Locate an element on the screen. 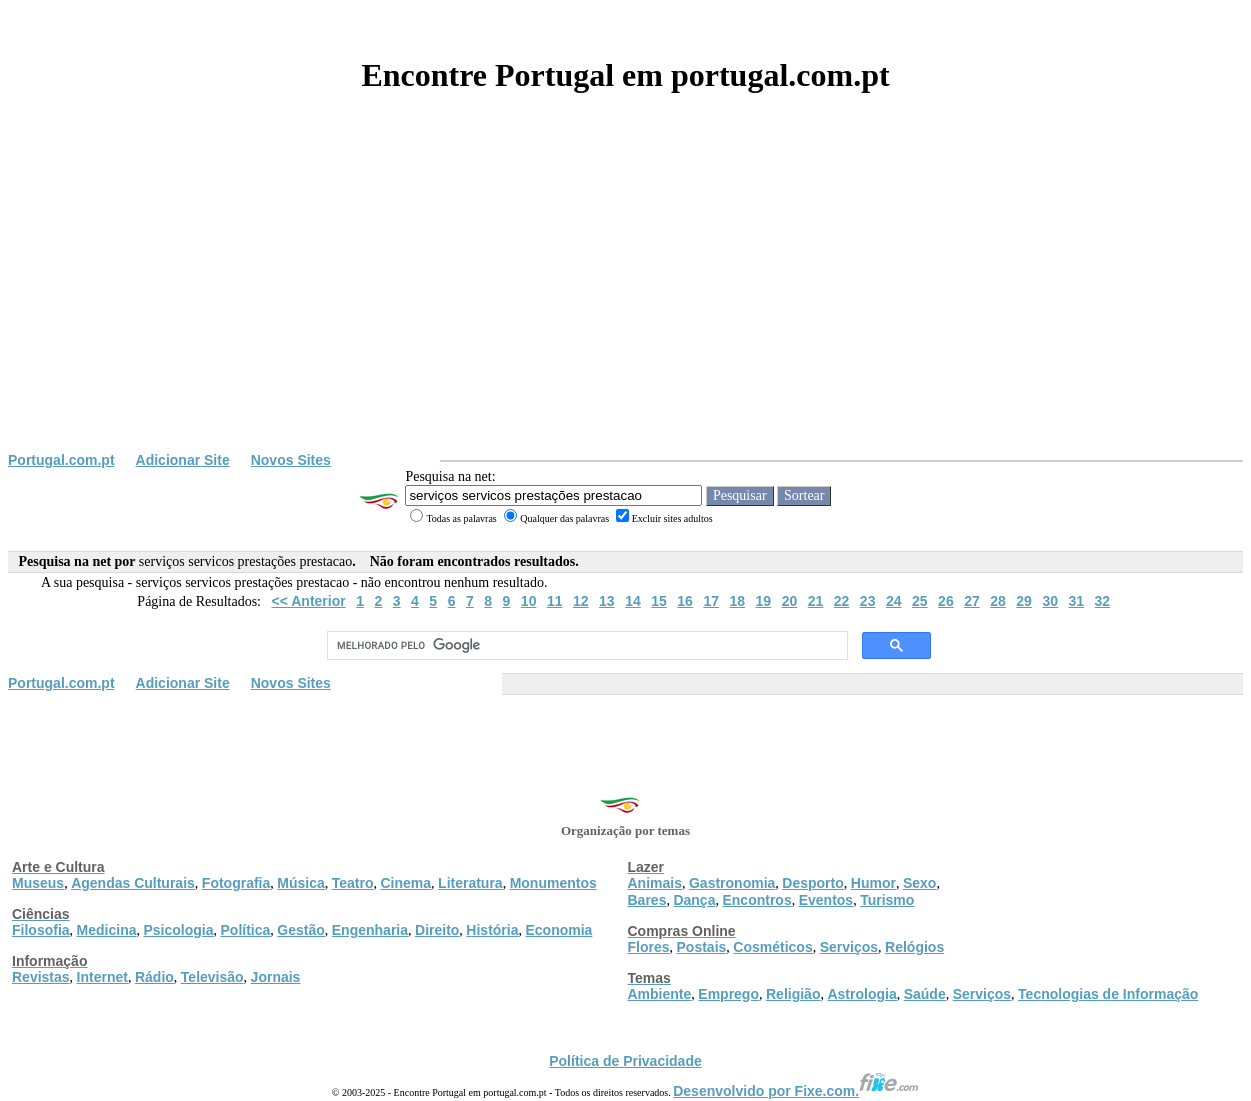 This screenshot has height=1101, width=1251. Política de Privacidade is located at coordinates (625, 1061).